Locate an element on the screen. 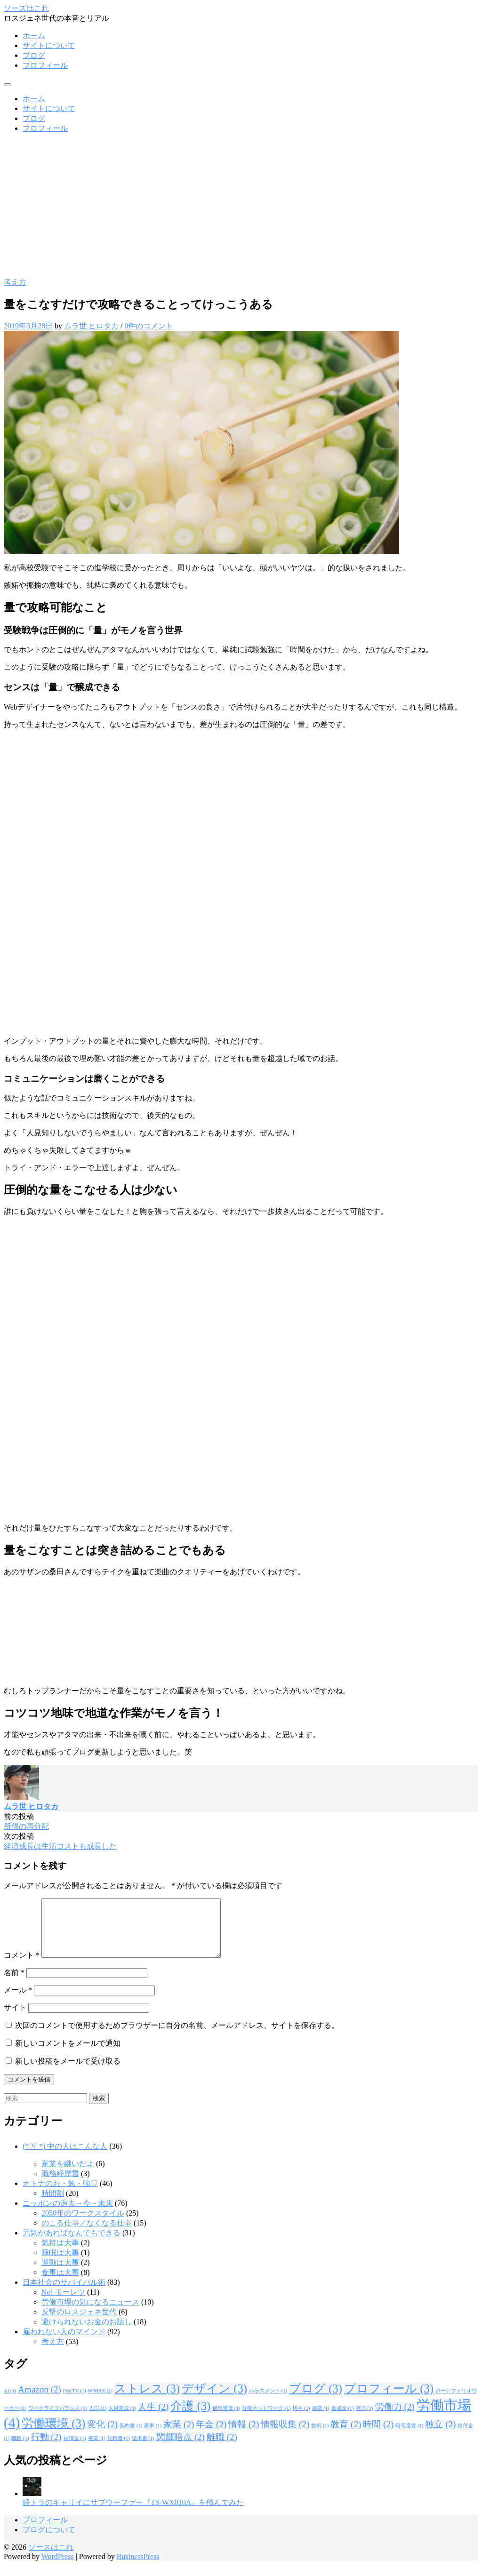 This screenshot has height=2576, width=482. ブログ is located at coordinates (34, 55).